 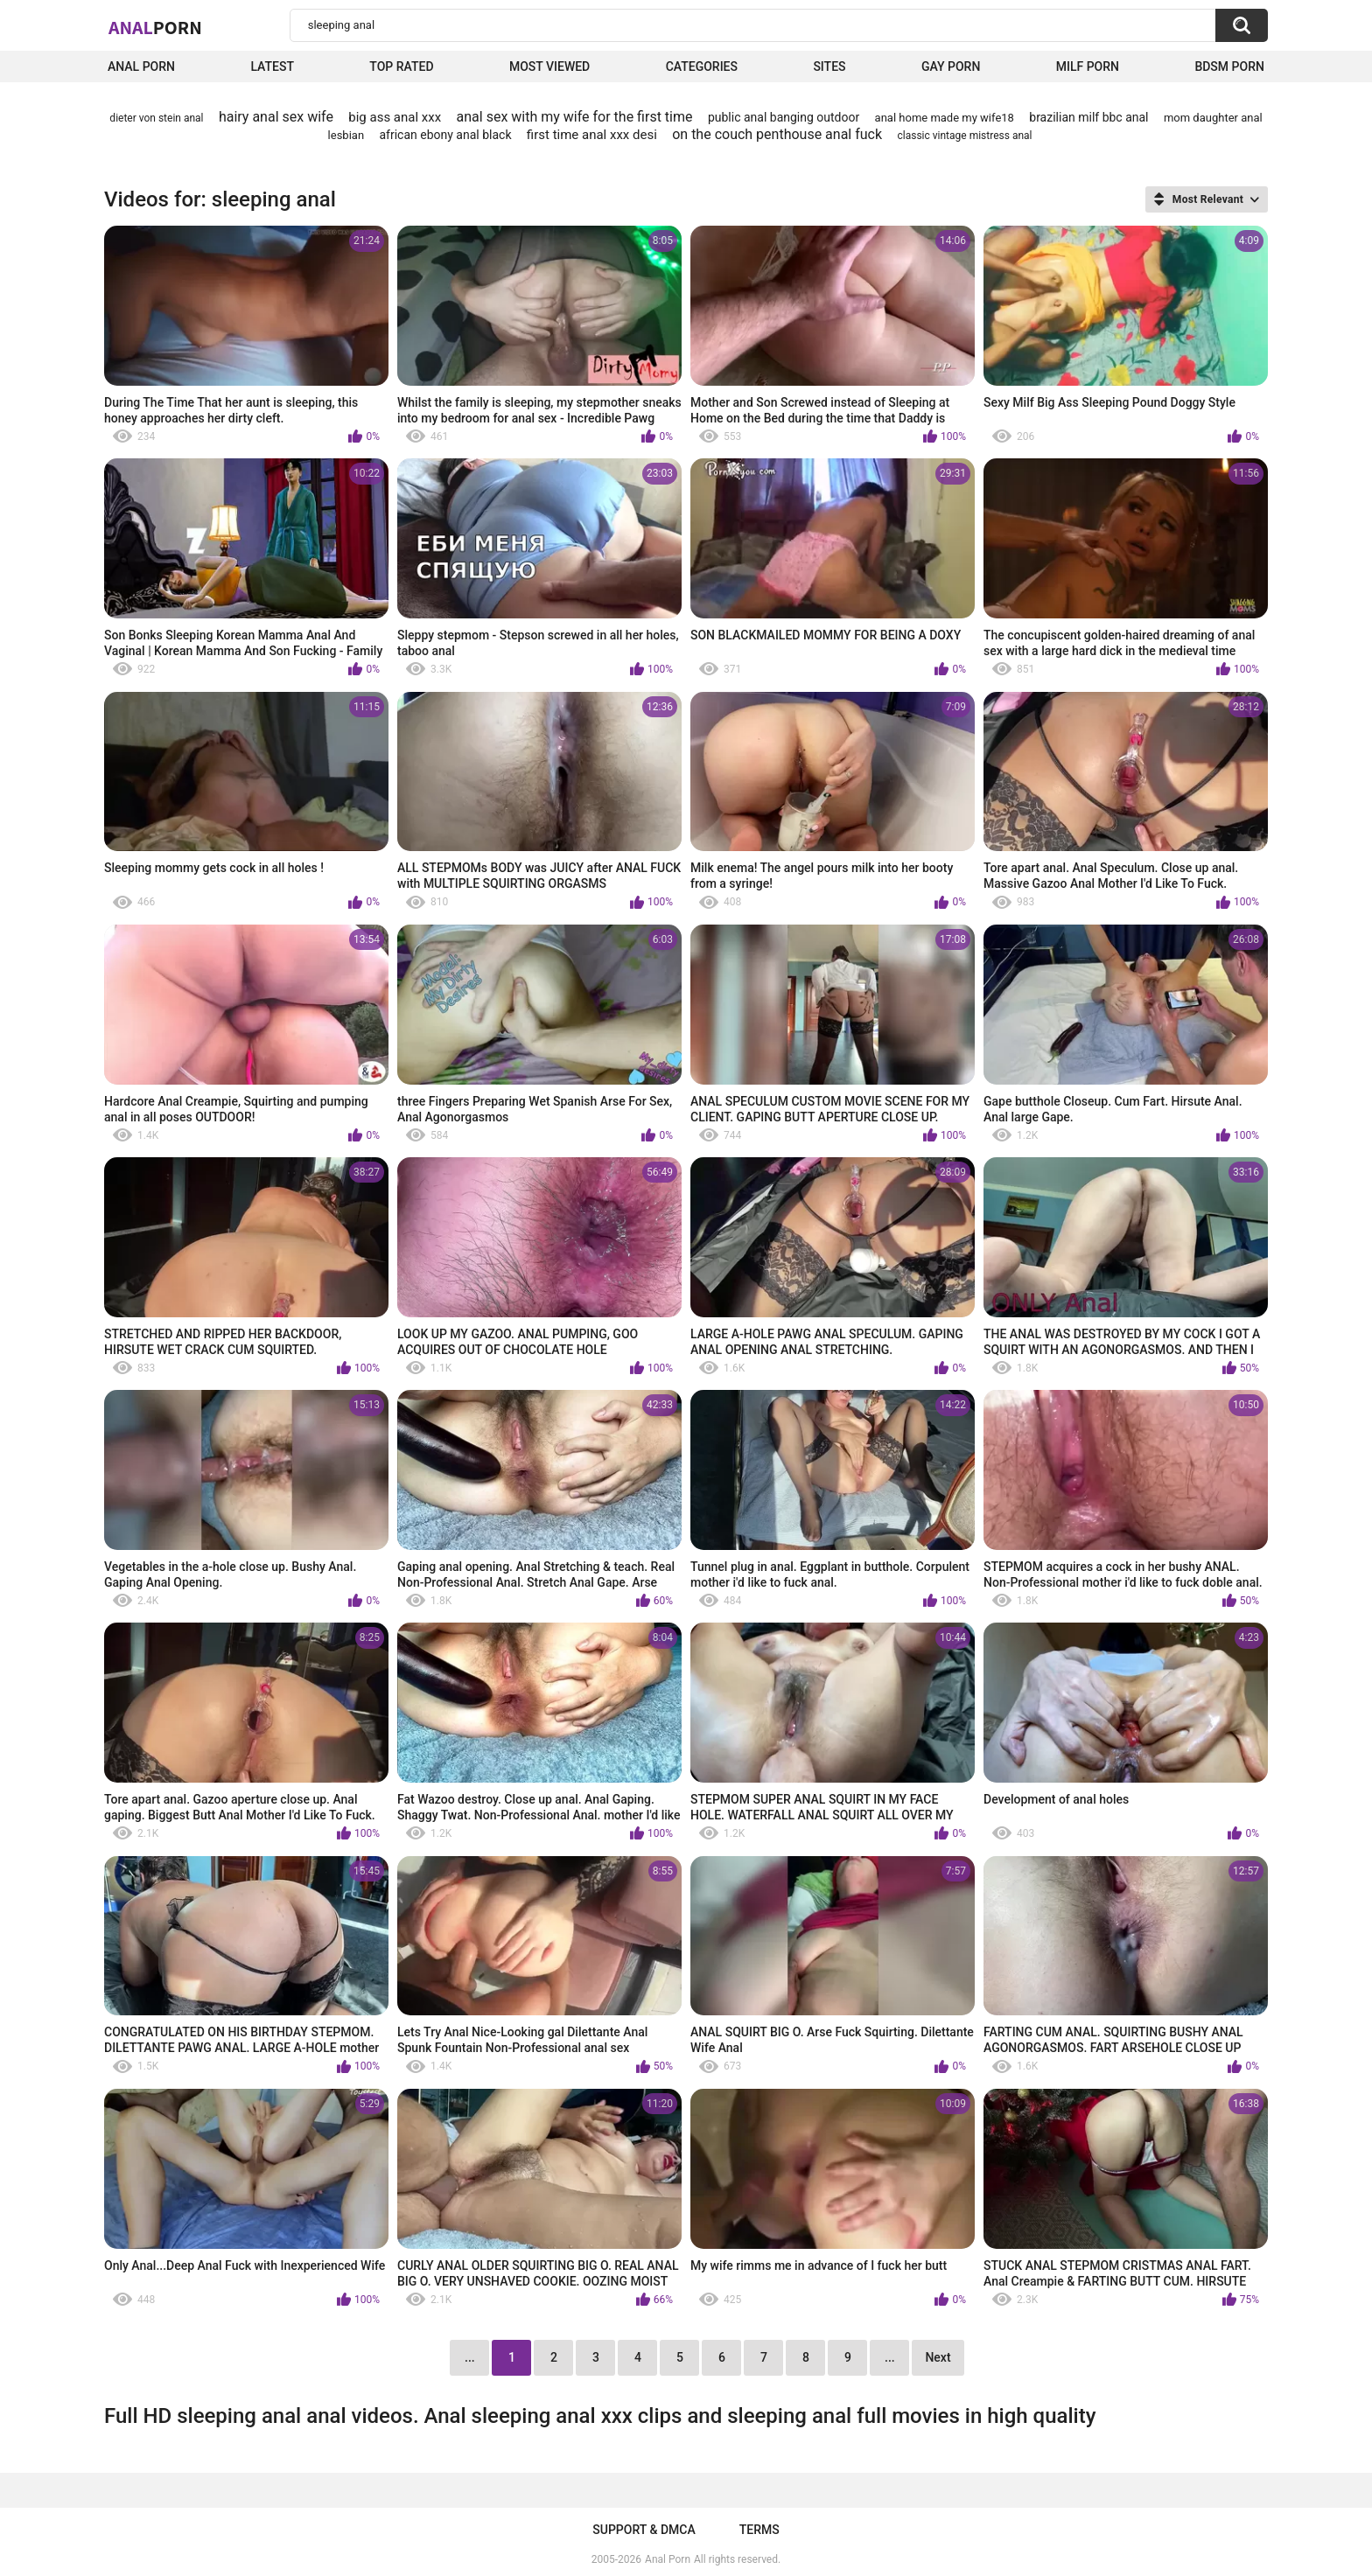 What do you see at coordinates (1229, 66) in the screenshot?
I see `BDSM Porn` at bounding box center [1229, 66].